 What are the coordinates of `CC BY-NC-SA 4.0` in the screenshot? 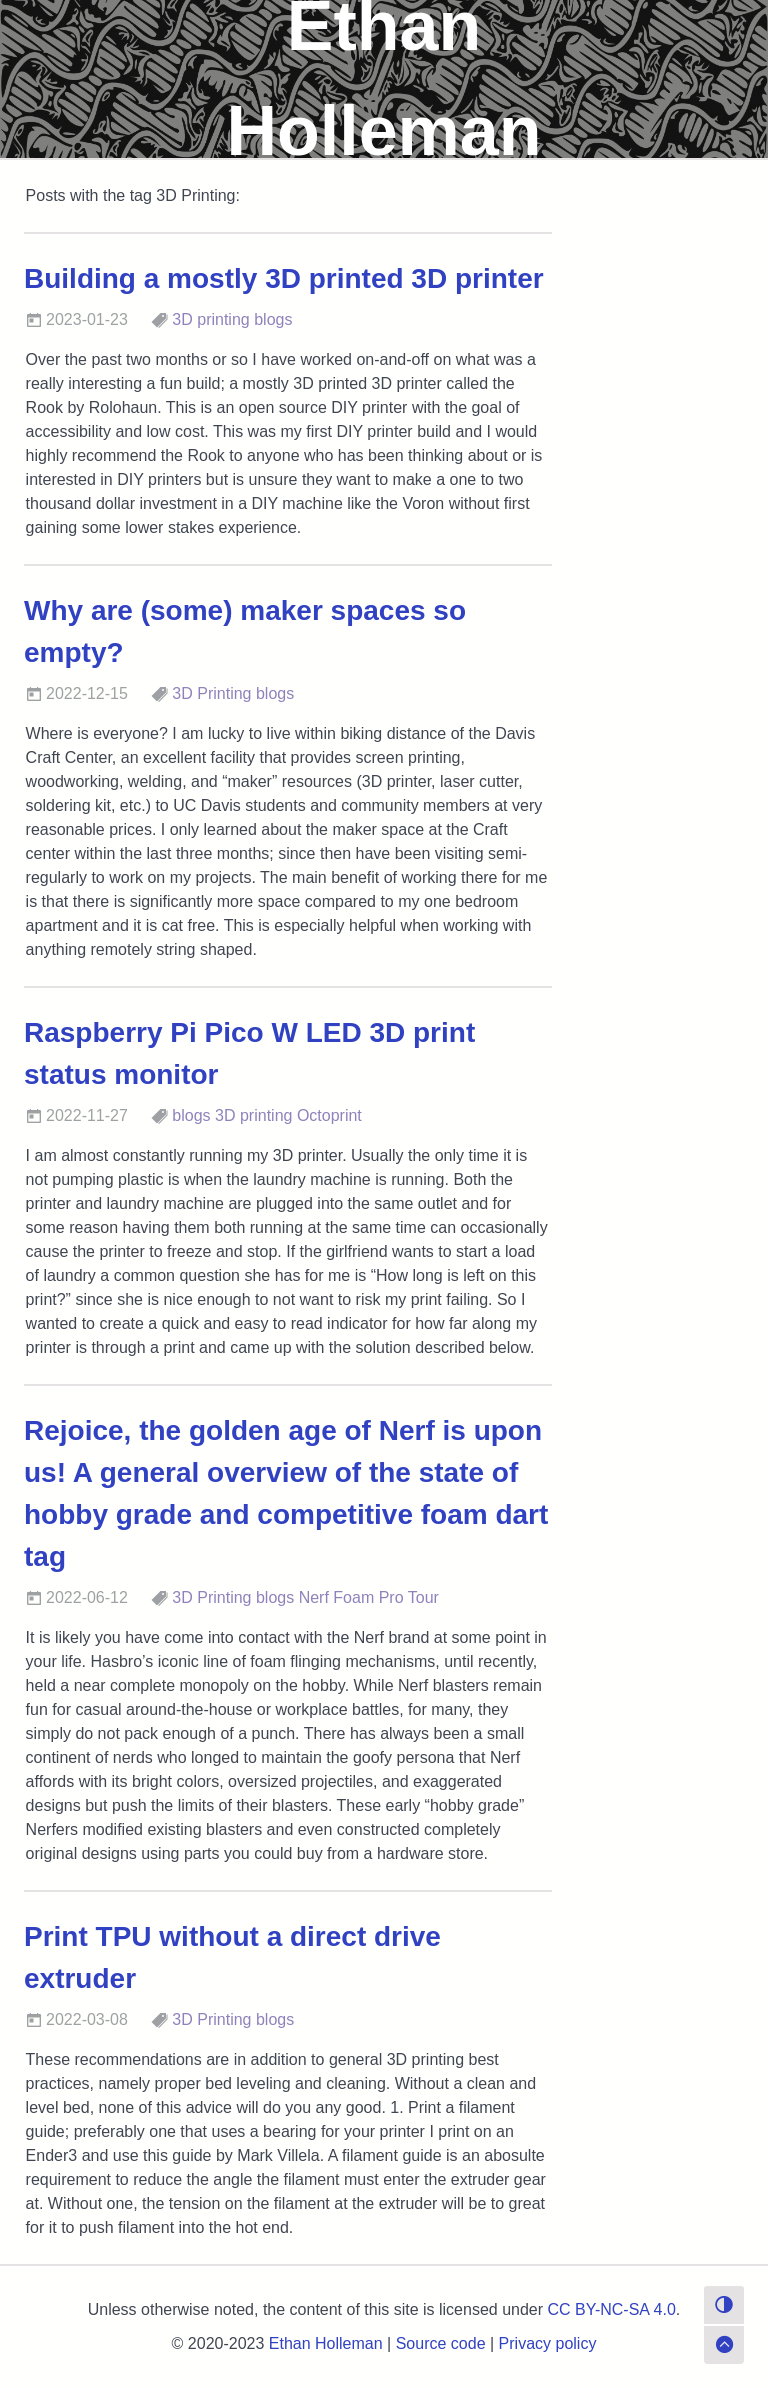 It's located at (612, 2309).